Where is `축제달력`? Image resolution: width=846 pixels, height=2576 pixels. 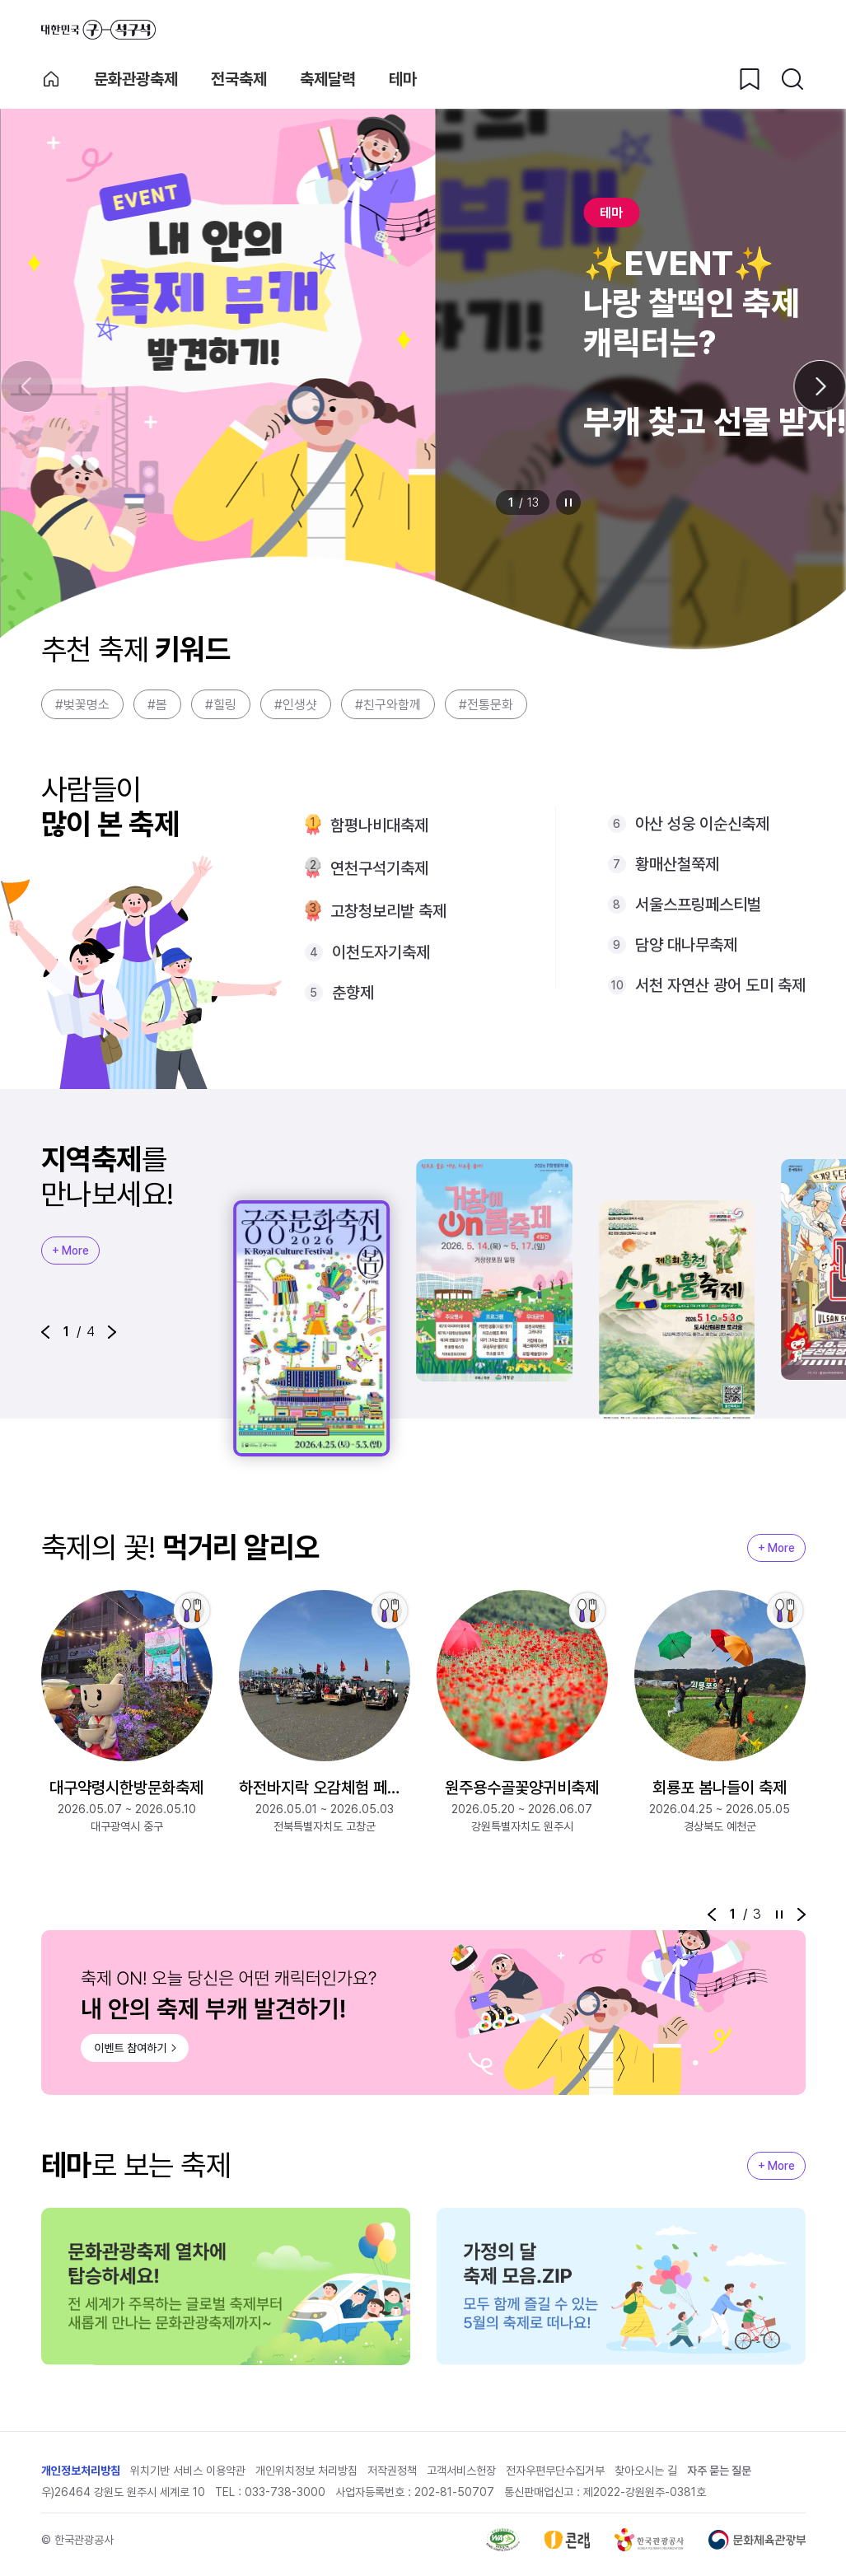
축제달력 is located at coordinates (328, 79).